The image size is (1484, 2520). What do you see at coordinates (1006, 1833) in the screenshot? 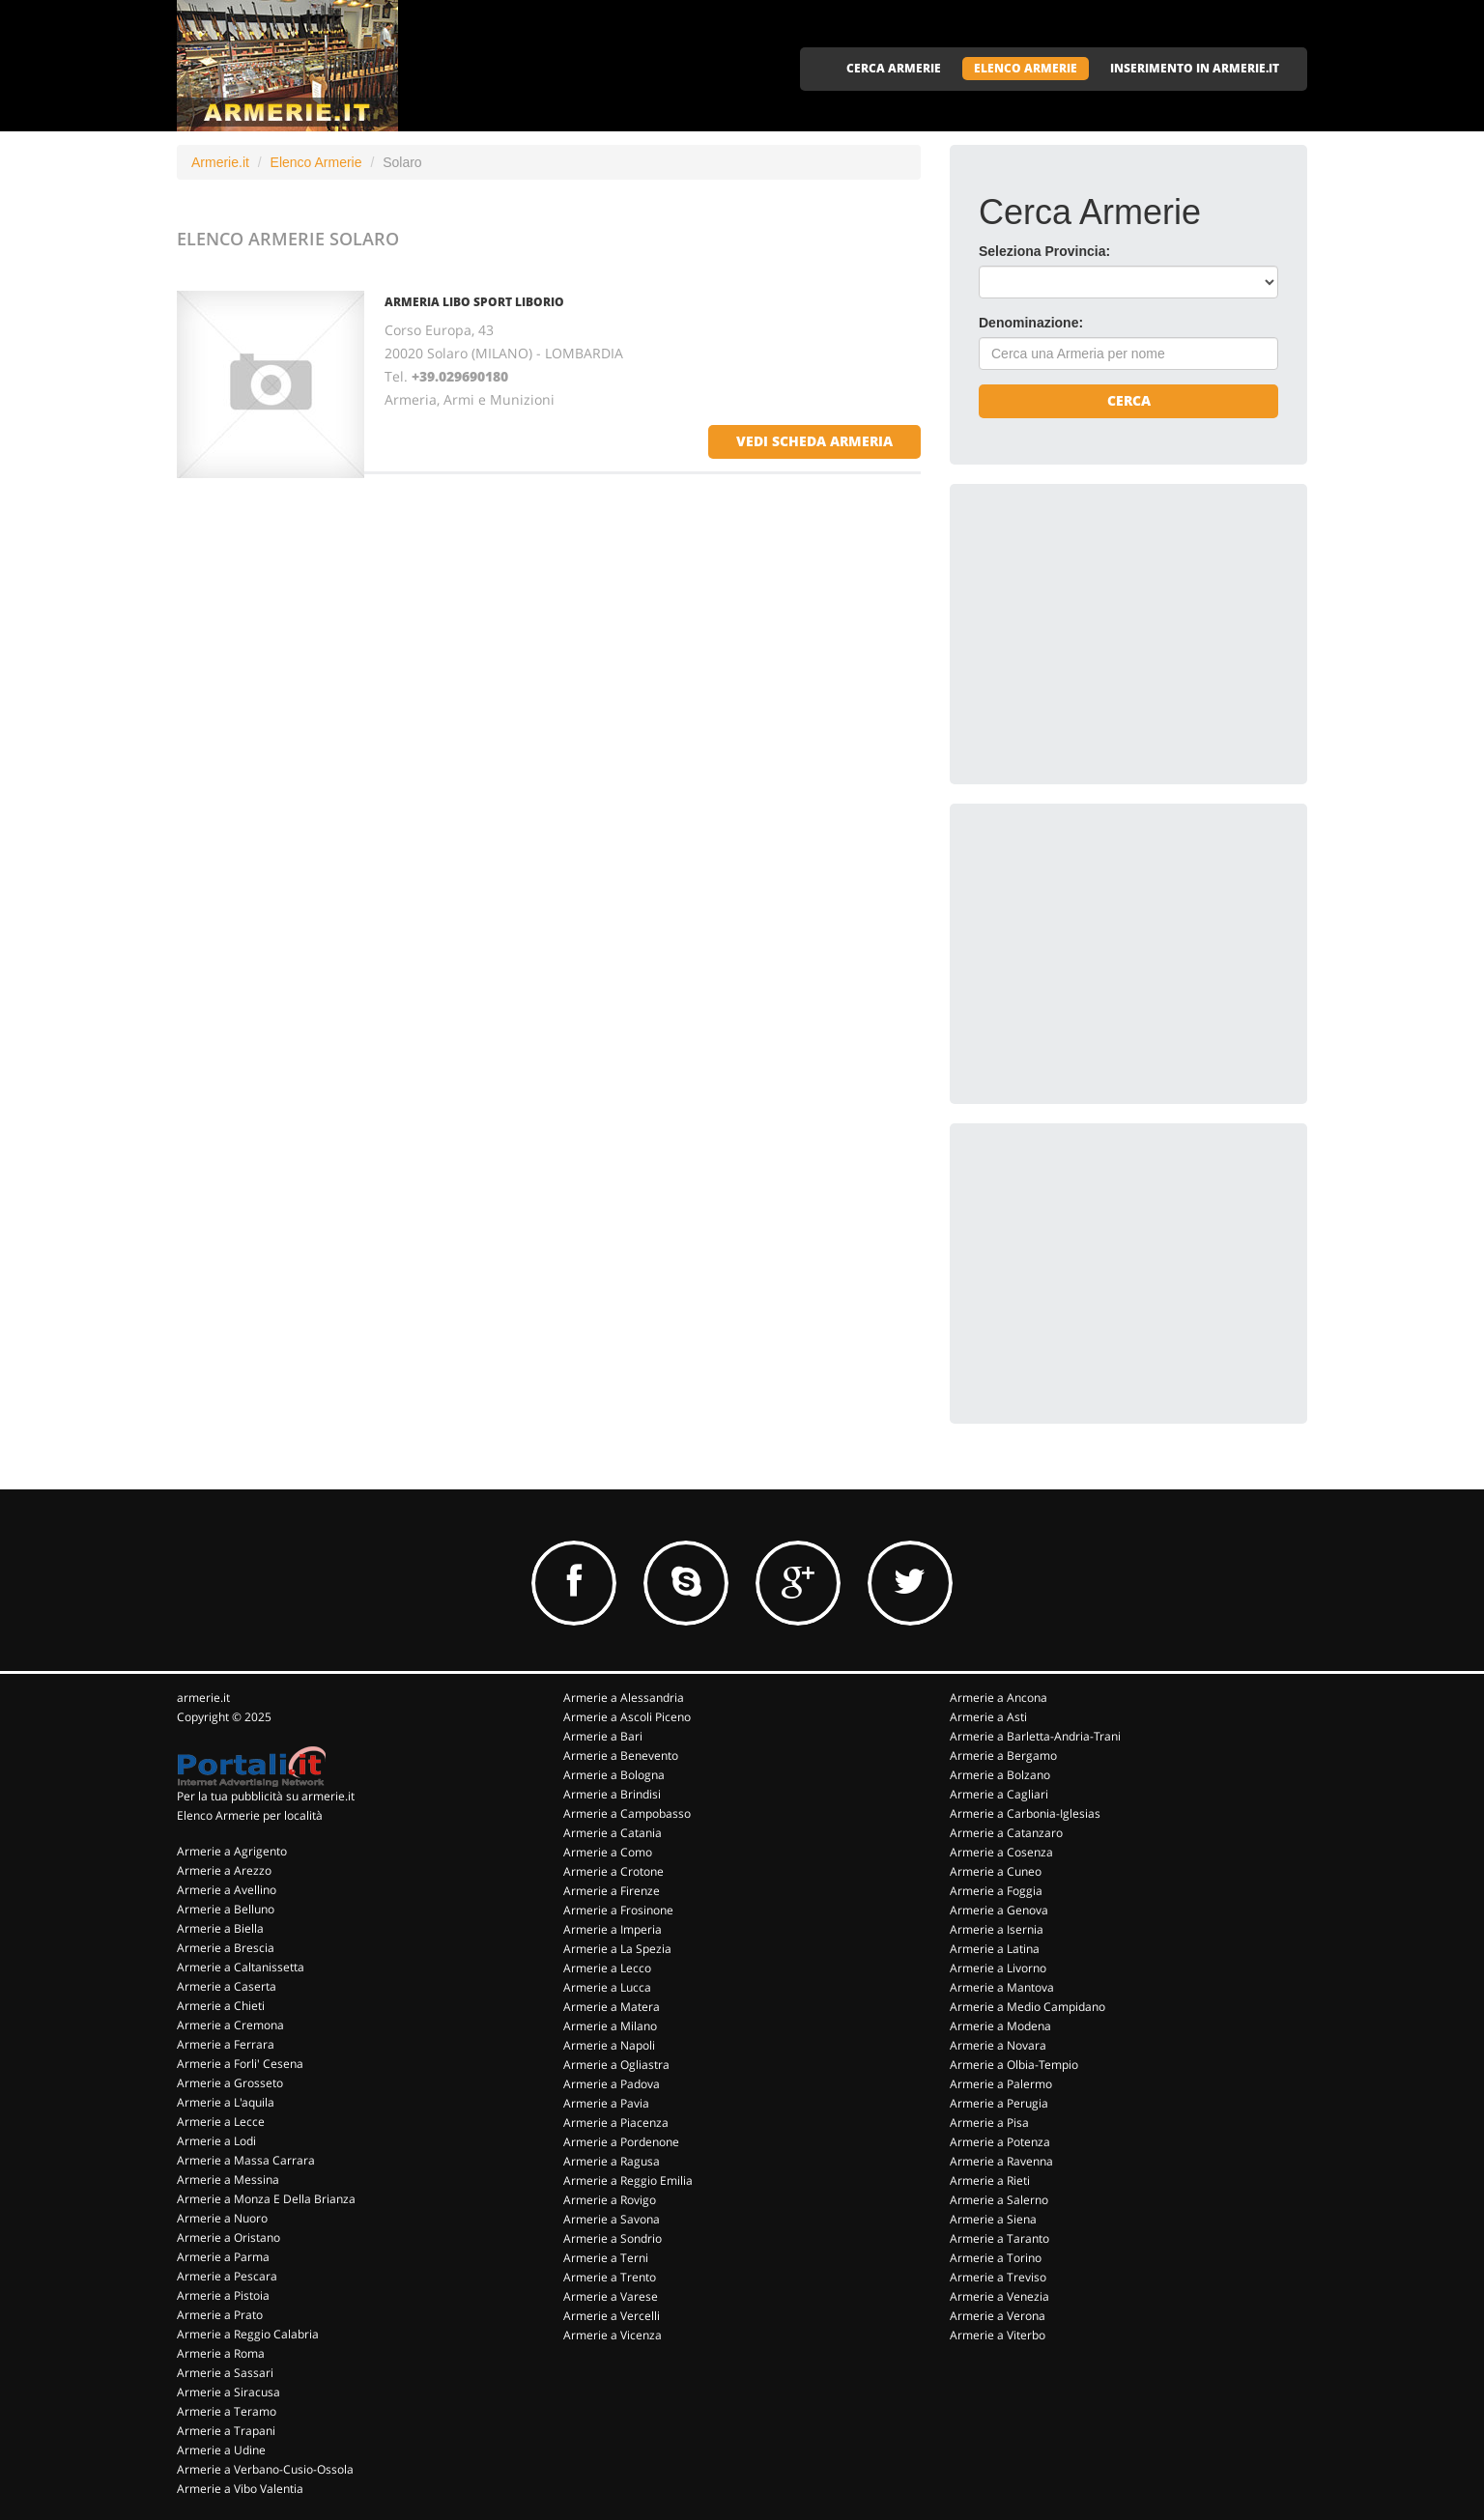
I see `Armerie a Catanzaro` at bounding box center [1006, 1833].